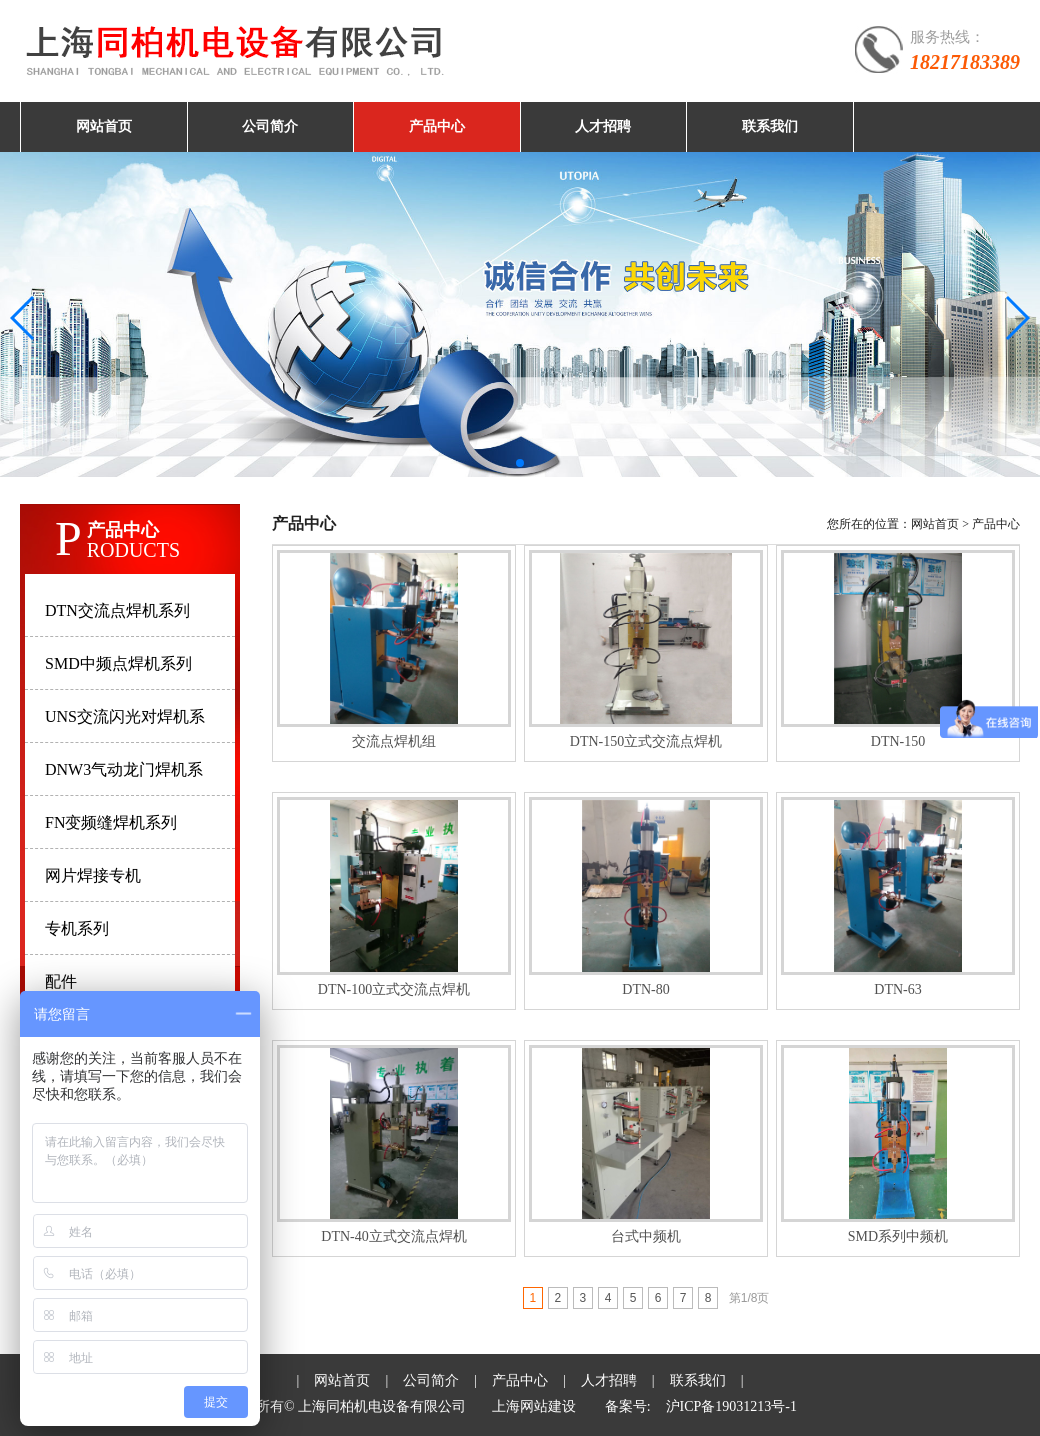  What do you see at coordinates (770, 126) in the screenshot?
I see `联系我们` at bounding box center [770, 126].